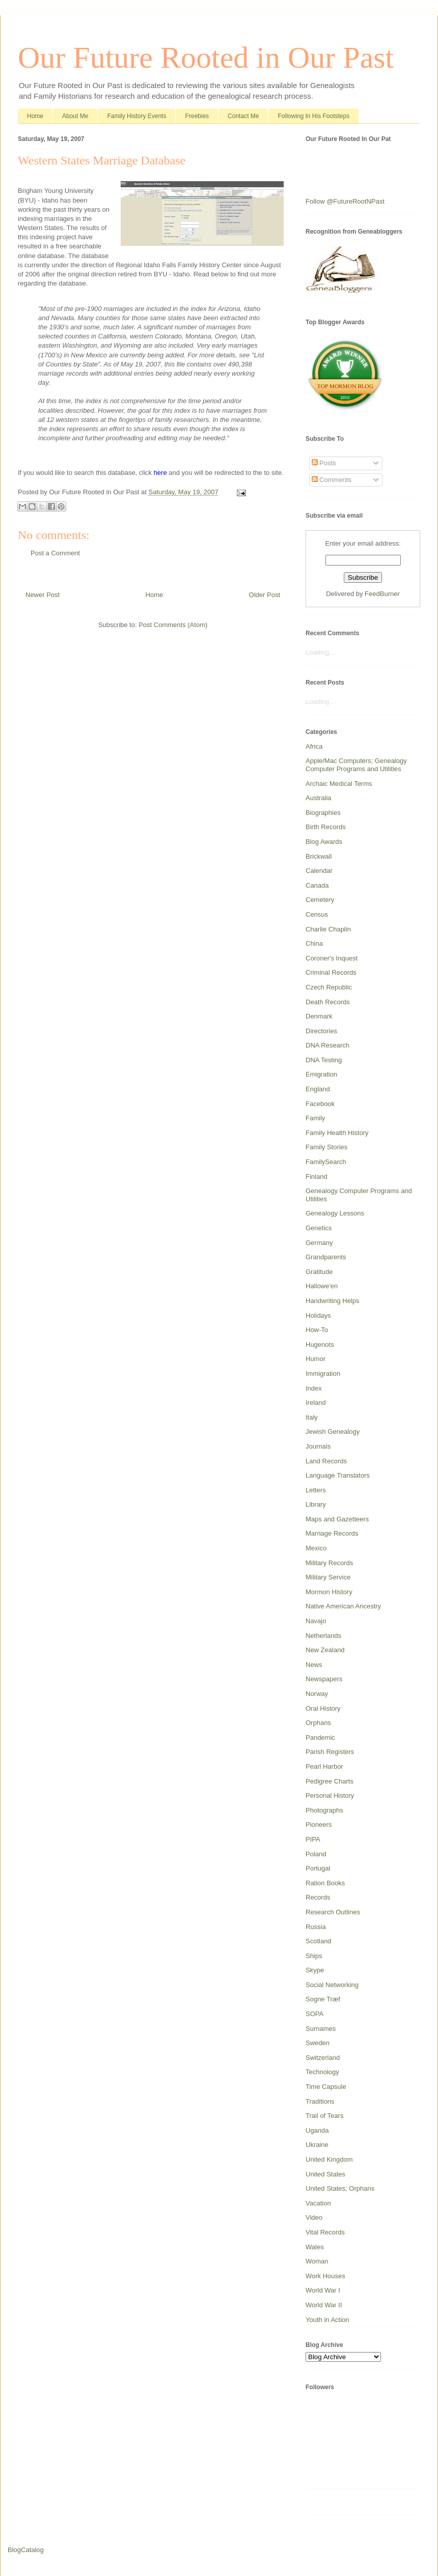 This screenshot has width=438, height=2576. What do you see at coordinates (325, 1650) in the screenshot?
I see `New Zealand` at bounding box center [325, 1650].